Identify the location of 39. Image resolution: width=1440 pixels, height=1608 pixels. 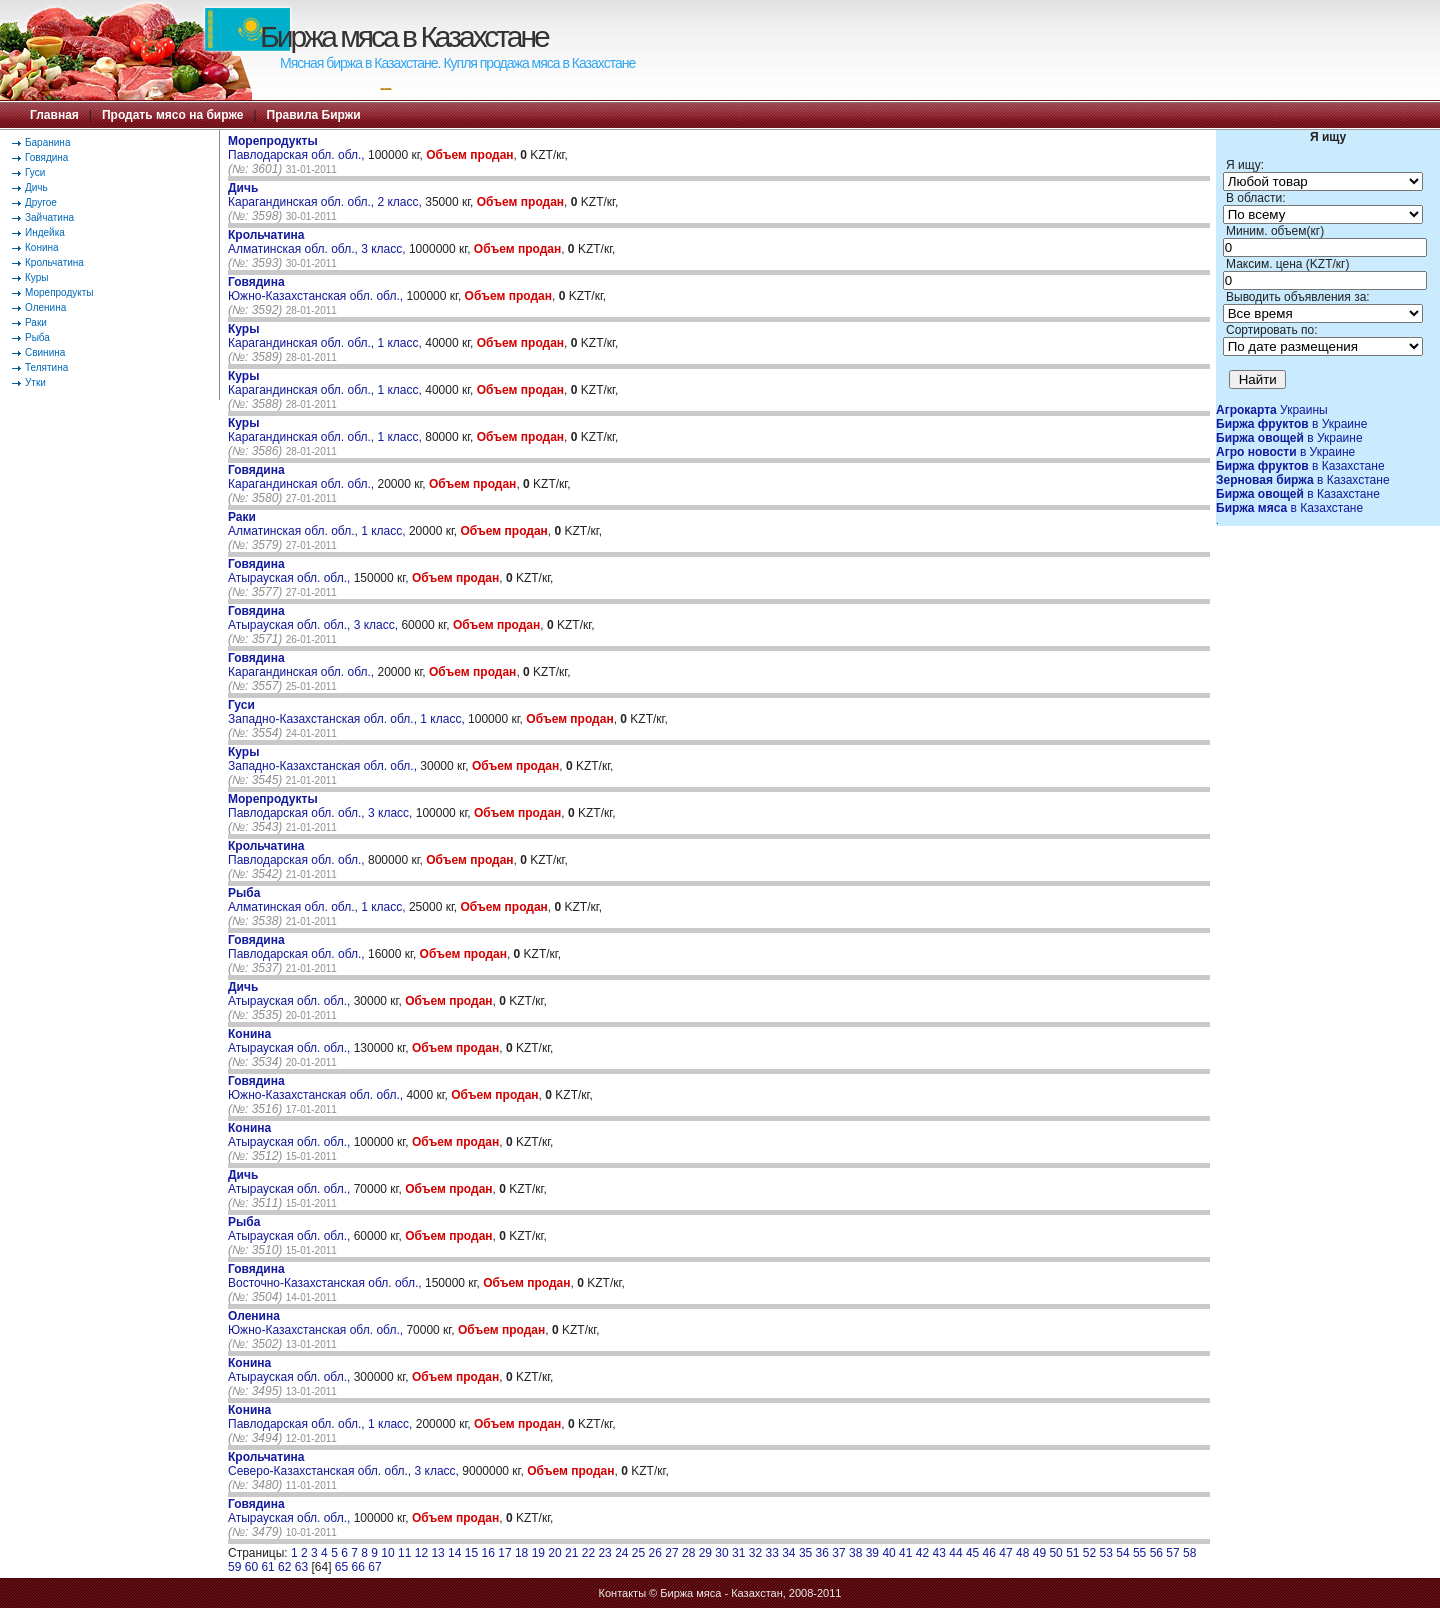
(872, 1553).